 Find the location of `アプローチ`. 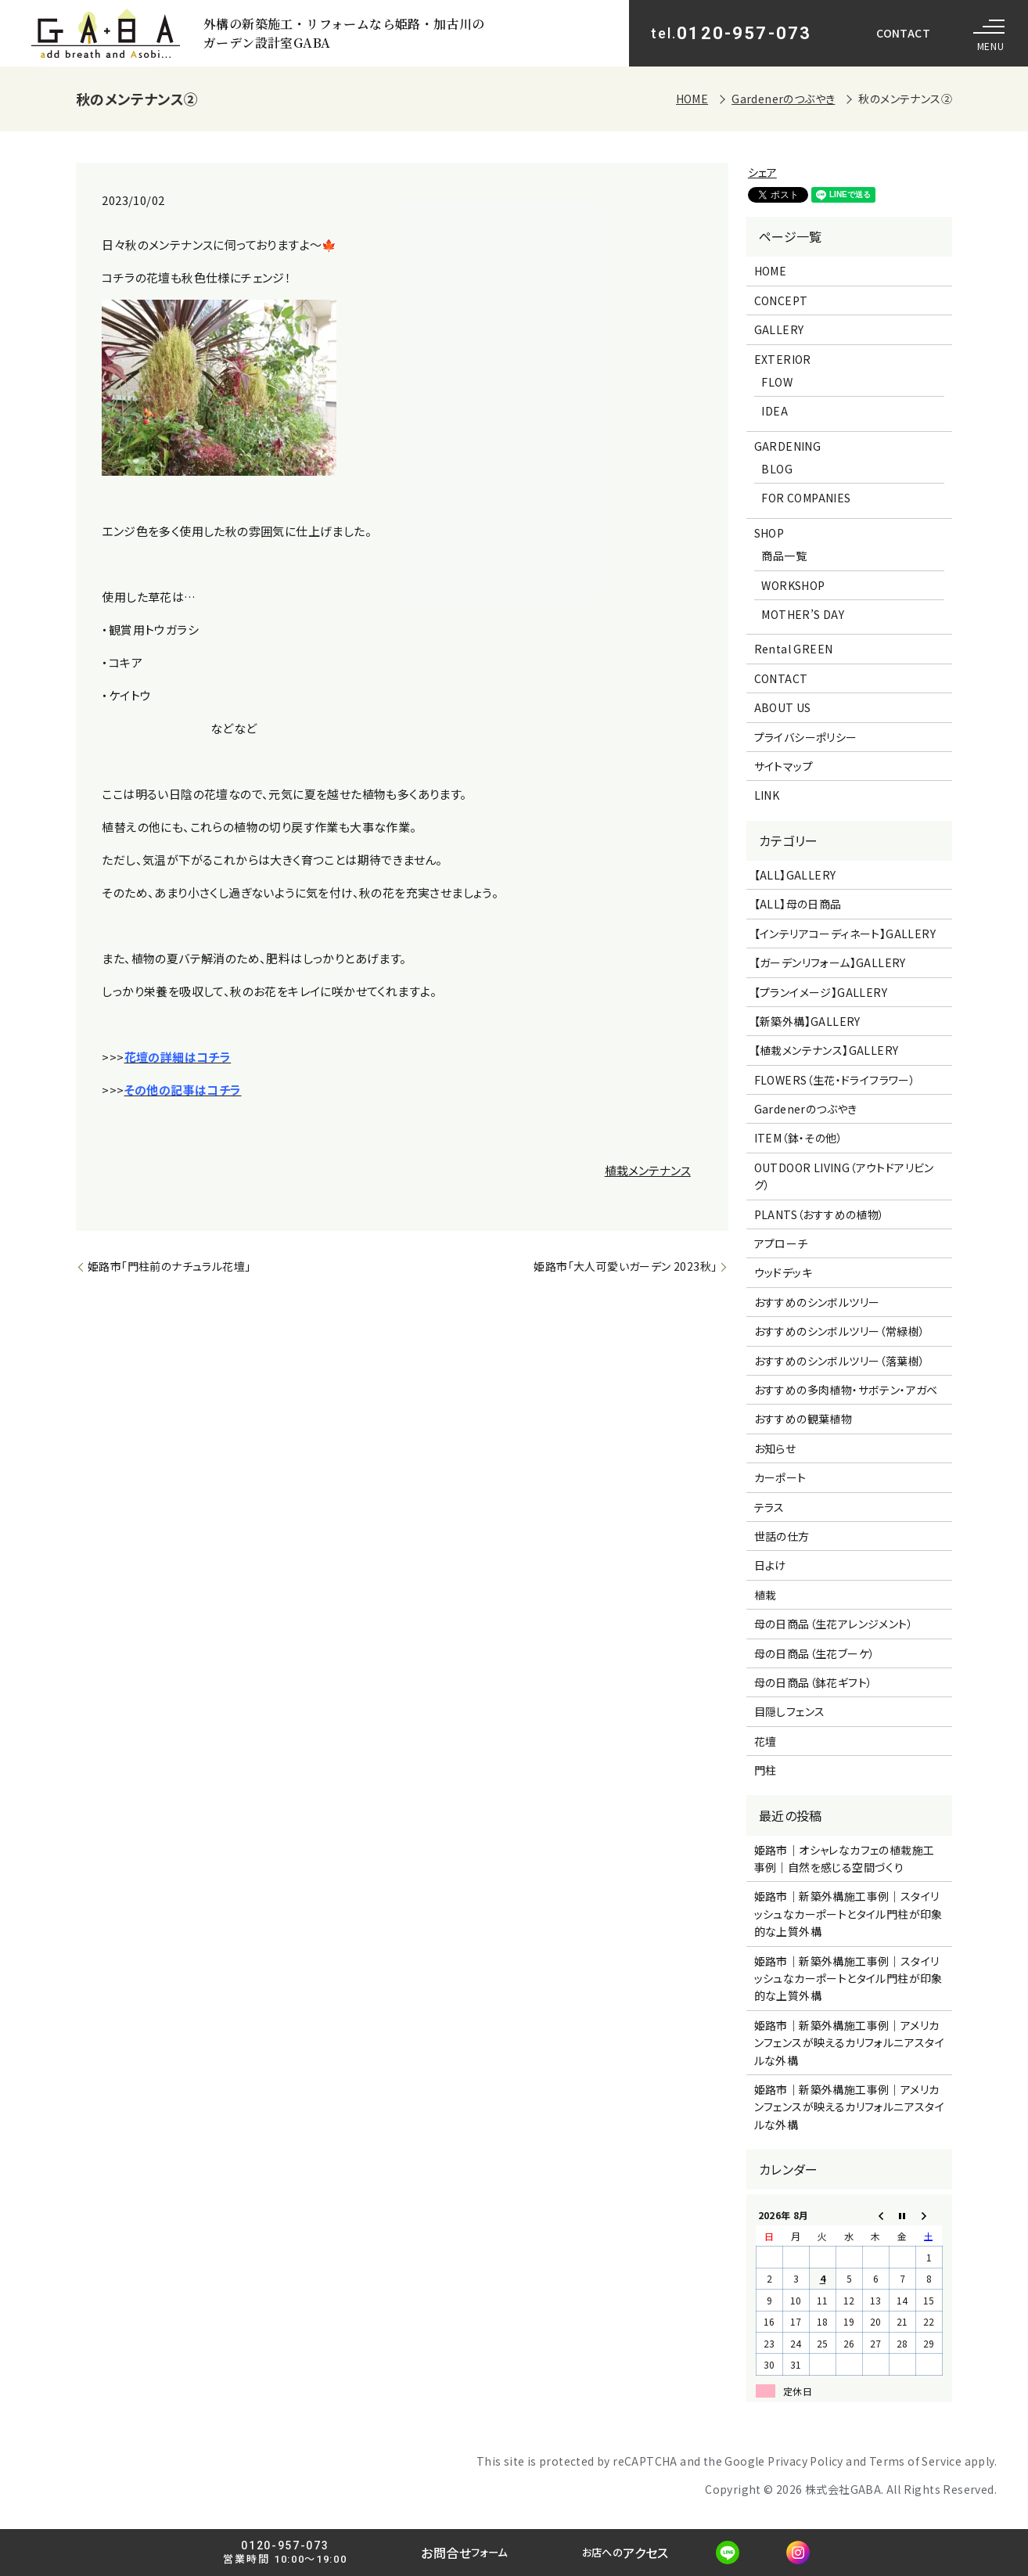

アプローチ is located at coordinates (781, 1243).